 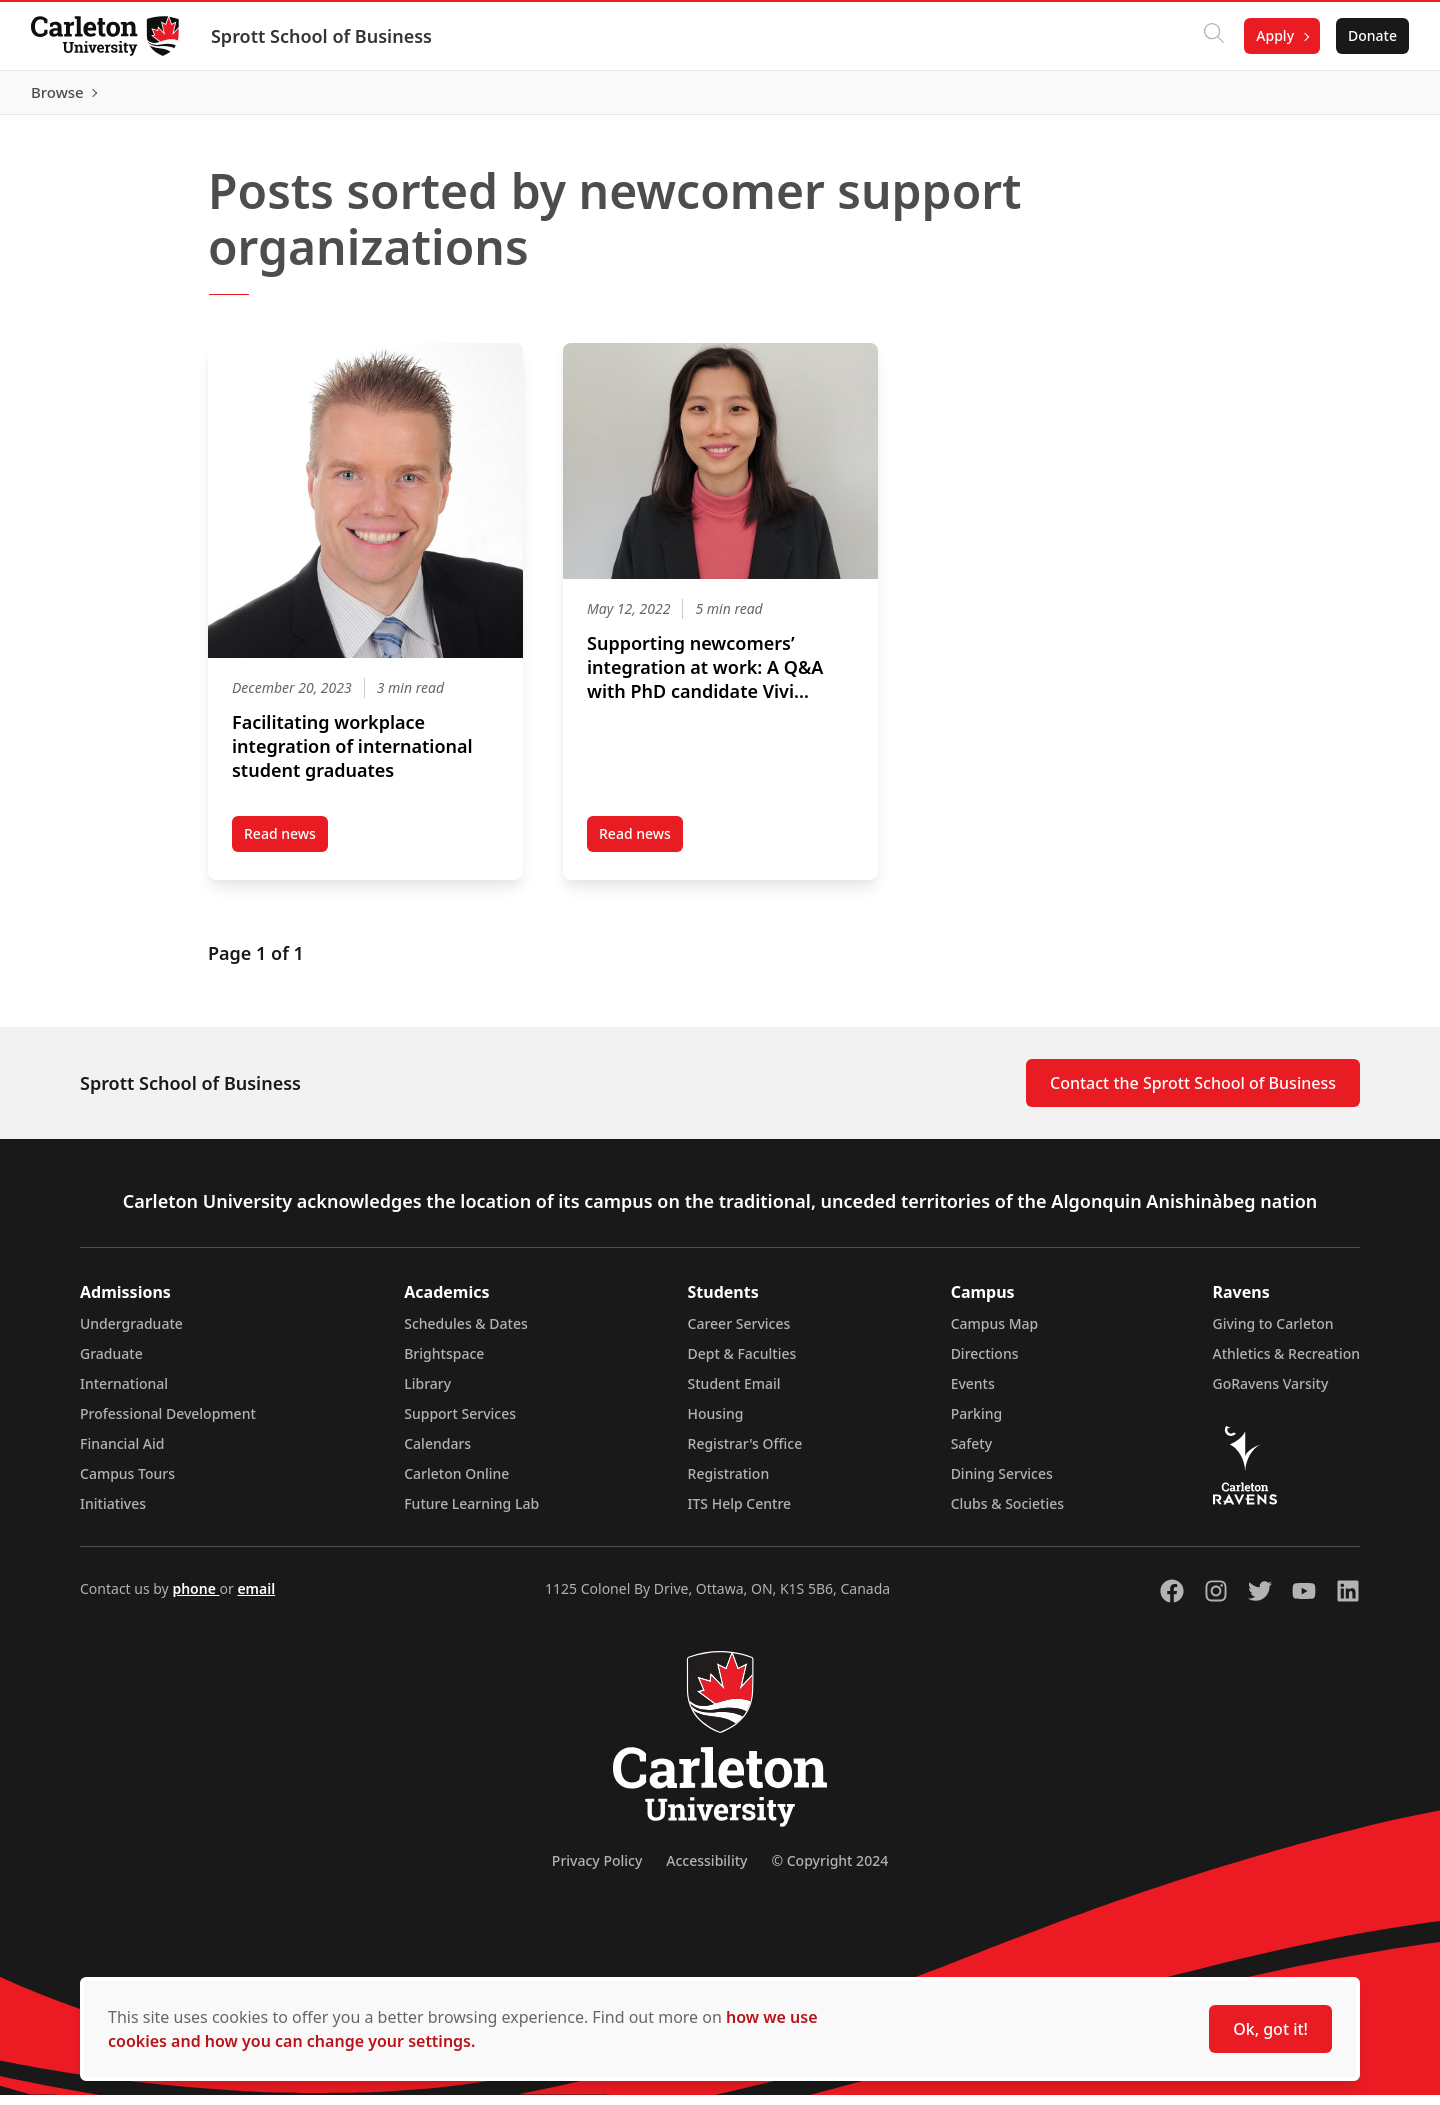 I want to click on Registration, so click(x=729, y=1483).